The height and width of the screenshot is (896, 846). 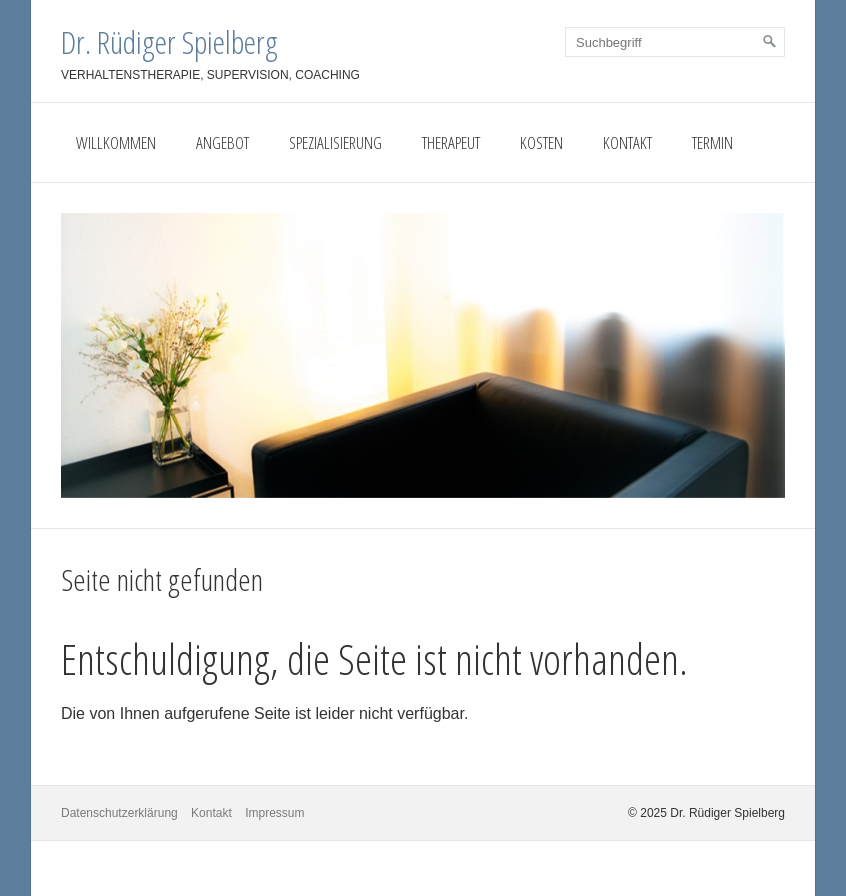 What do you see at coordinates (169, 41) in the screenshot?
I see `Dr. Rüdiger Spielberg` at bounding box center [169, 41].